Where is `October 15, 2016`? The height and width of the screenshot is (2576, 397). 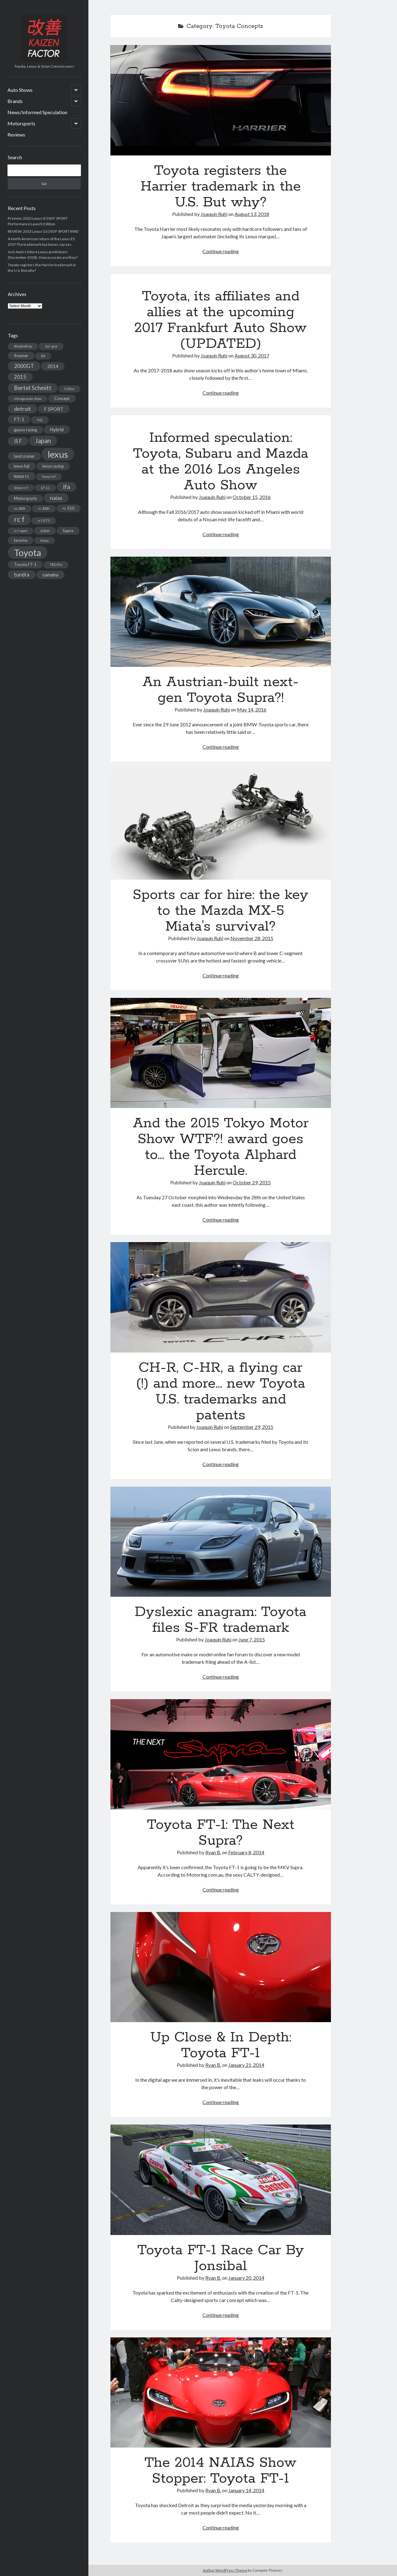
October 15, 2016 is located at coordinates (252, 497).